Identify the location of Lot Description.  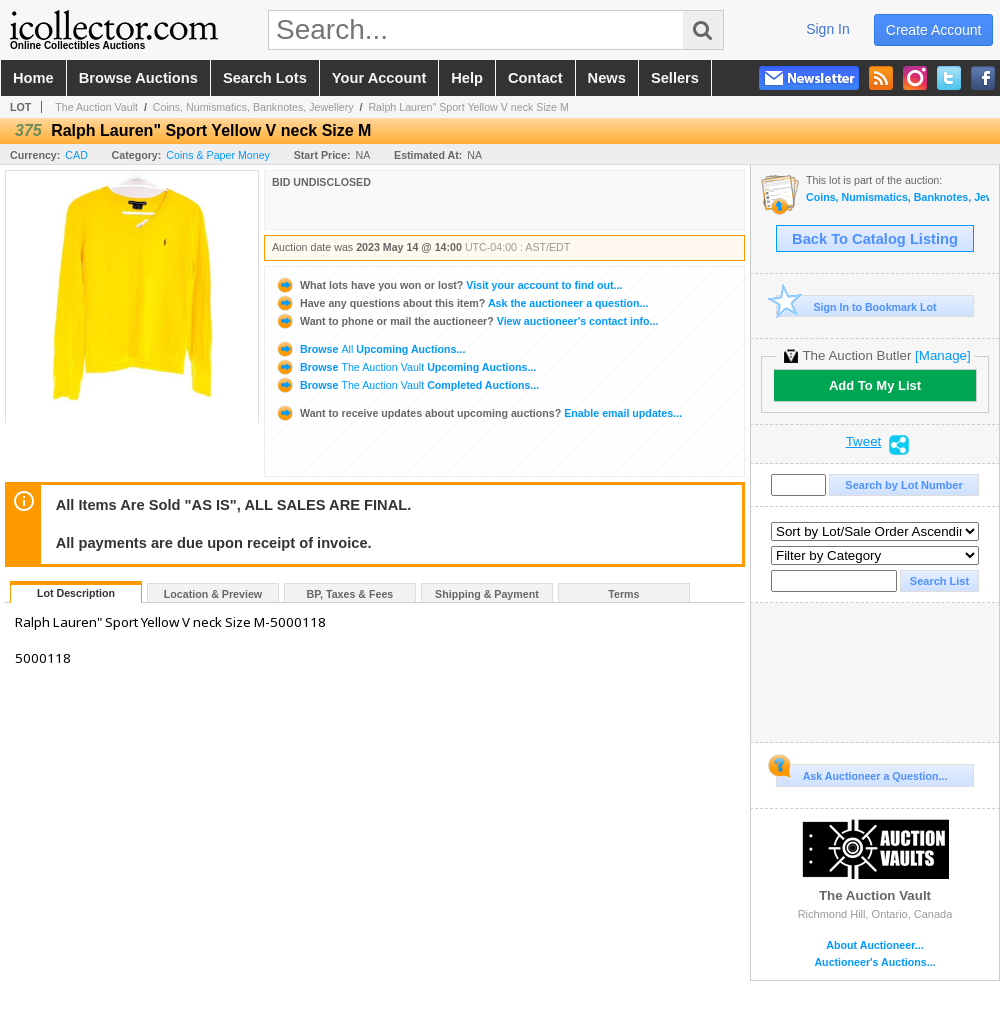
(76, 593).